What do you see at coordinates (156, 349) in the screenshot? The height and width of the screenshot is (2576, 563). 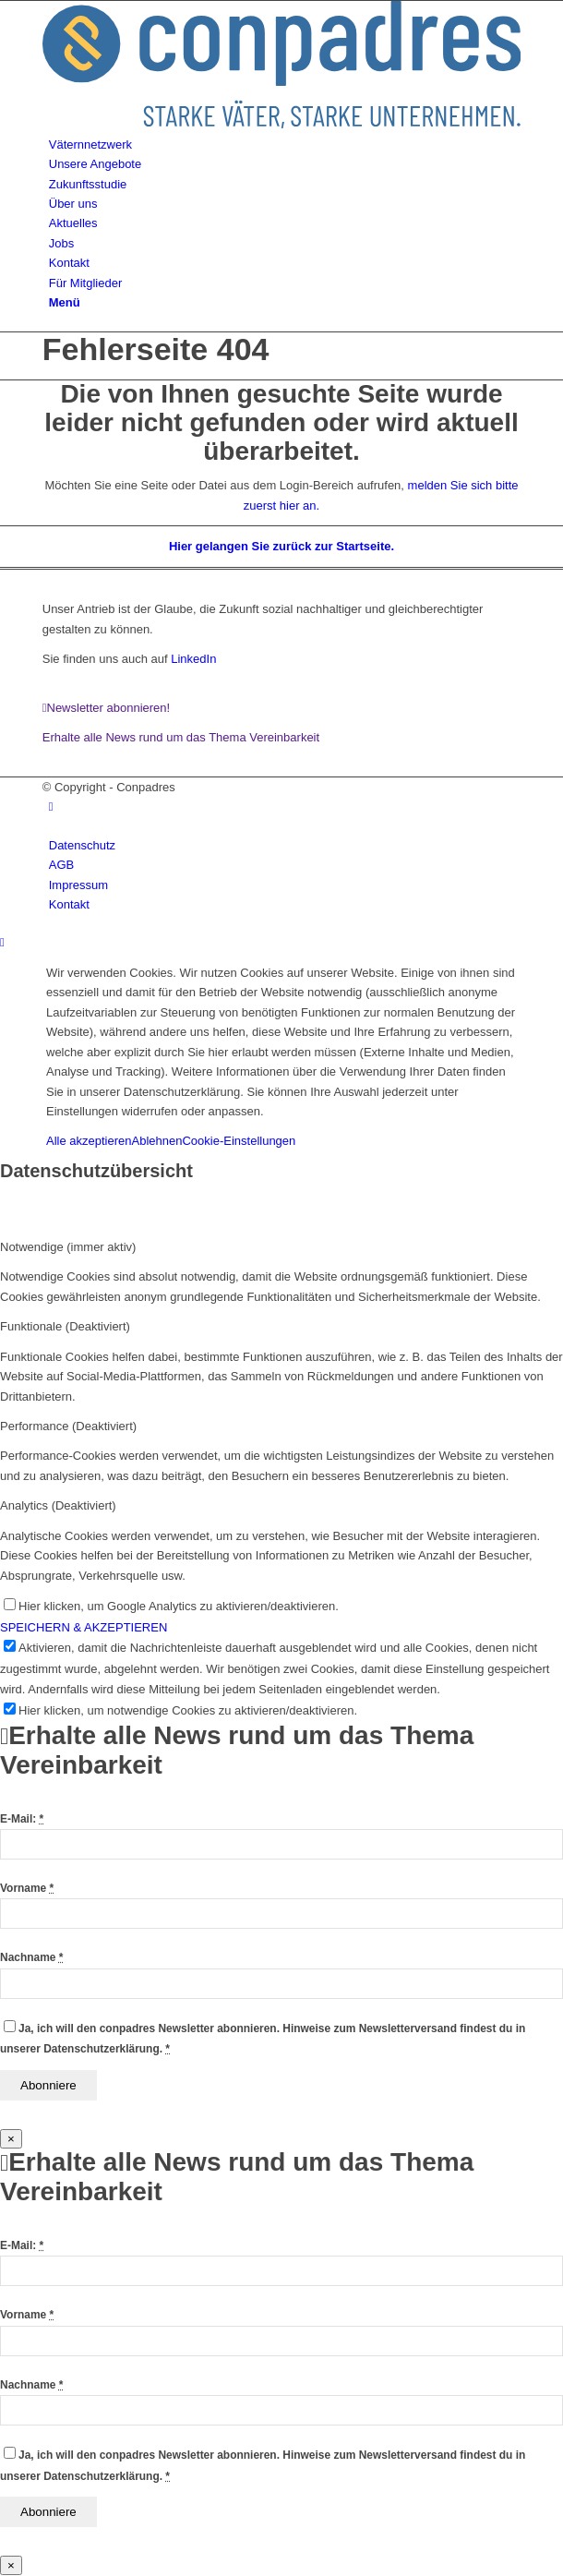 I see `Fehlerseite 404` at bounding box center [156, 349].